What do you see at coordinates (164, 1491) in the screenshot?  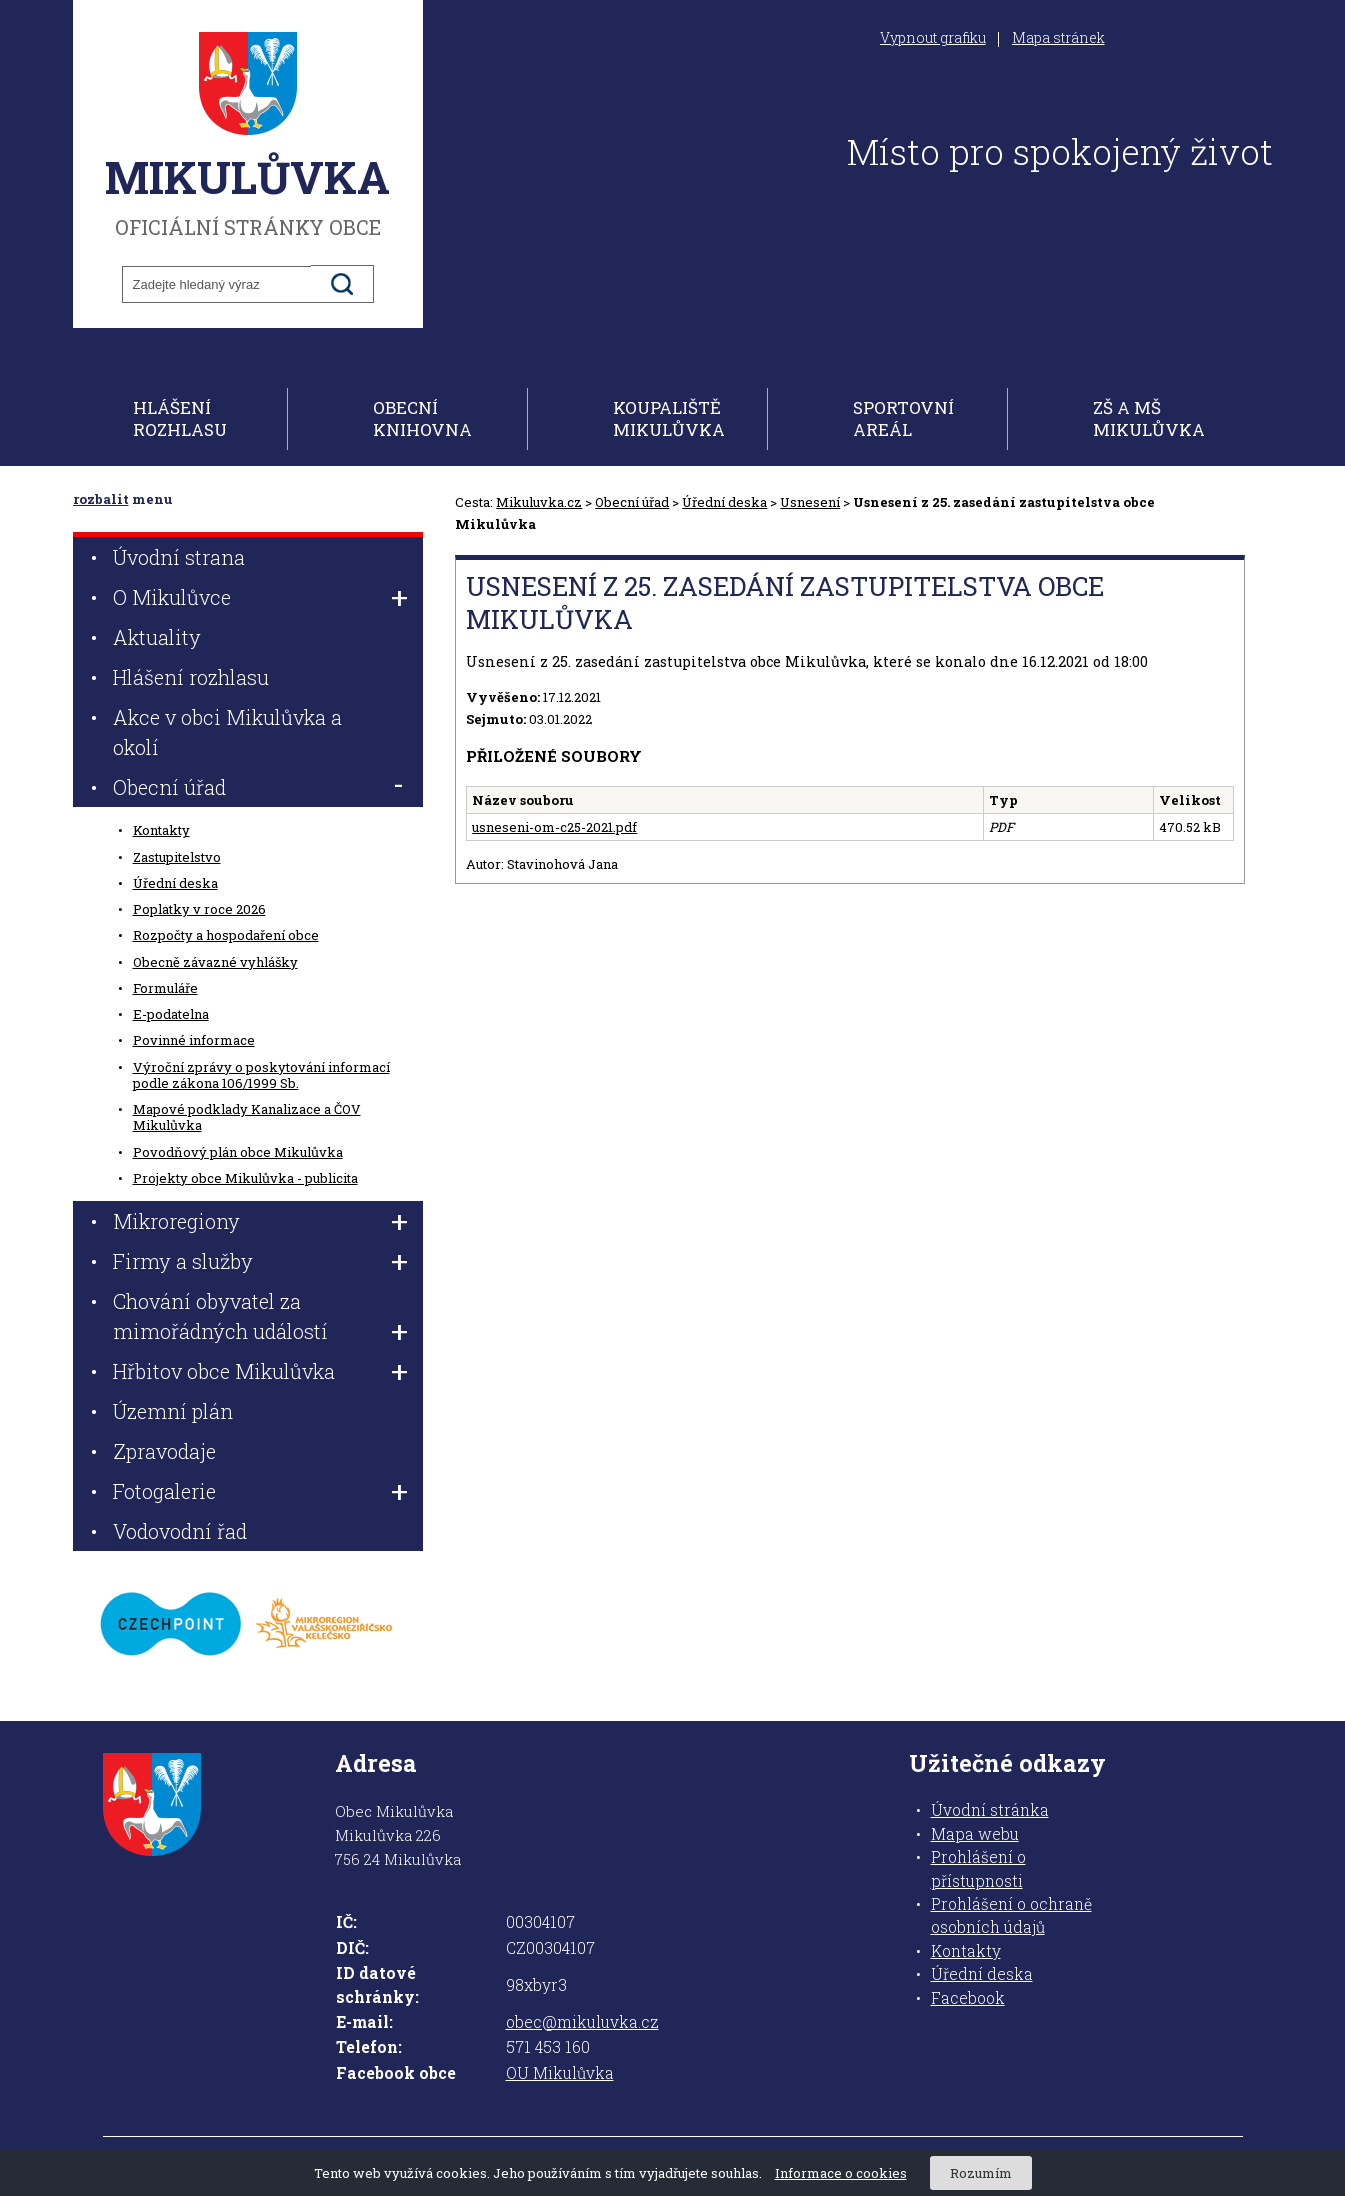 I see `Fotogalerie` at bounding box center [164, 1491].